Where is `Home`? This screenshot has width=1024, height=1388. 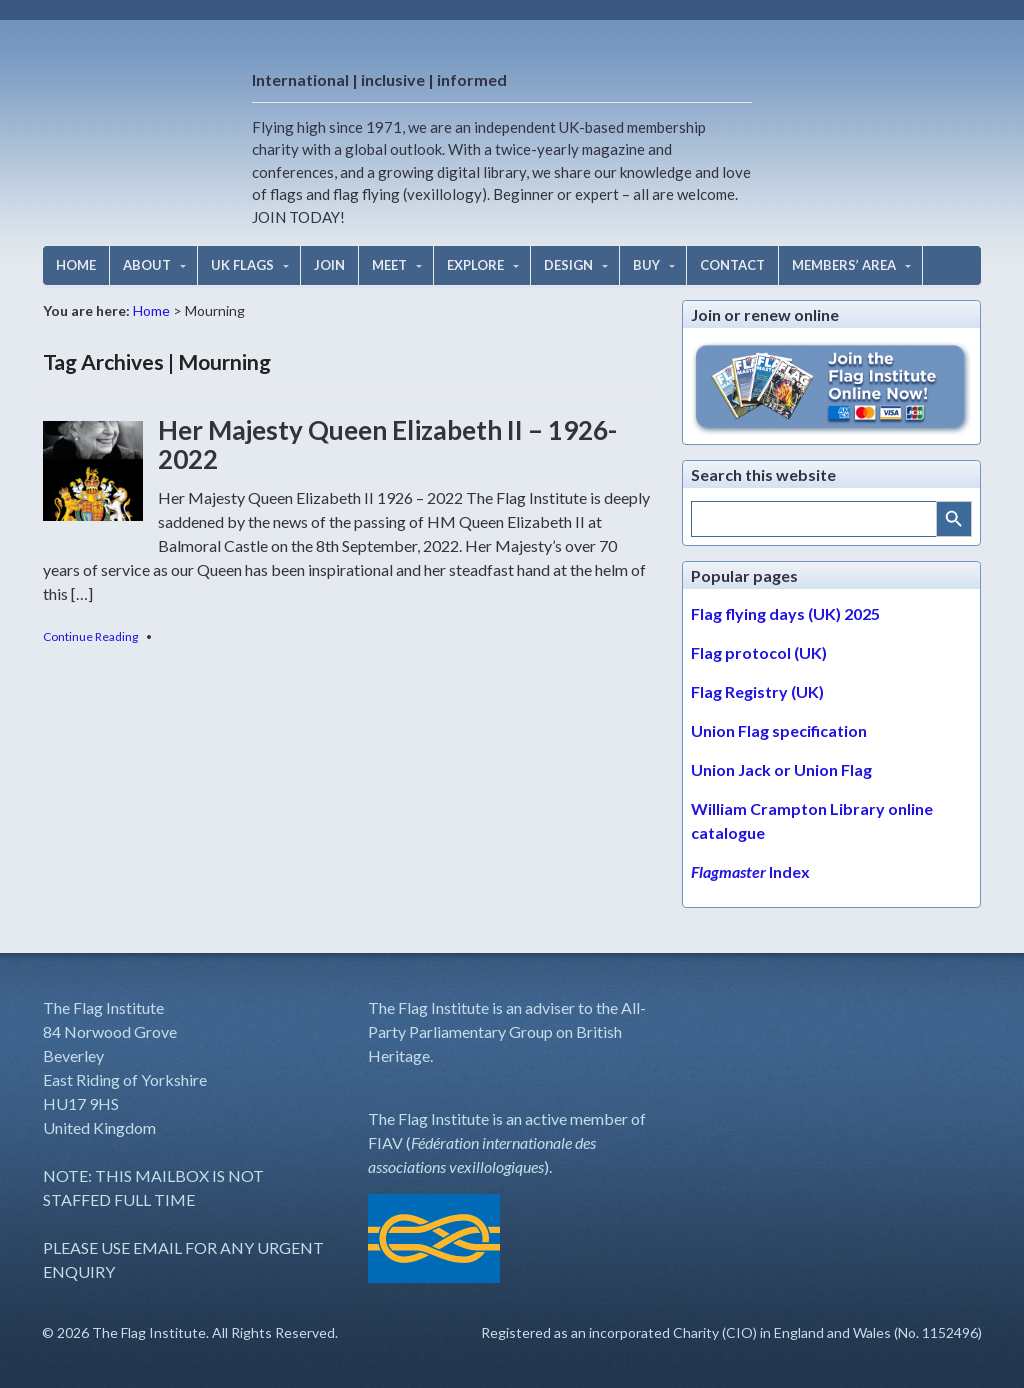 Home is located at coordinates (151, 310).